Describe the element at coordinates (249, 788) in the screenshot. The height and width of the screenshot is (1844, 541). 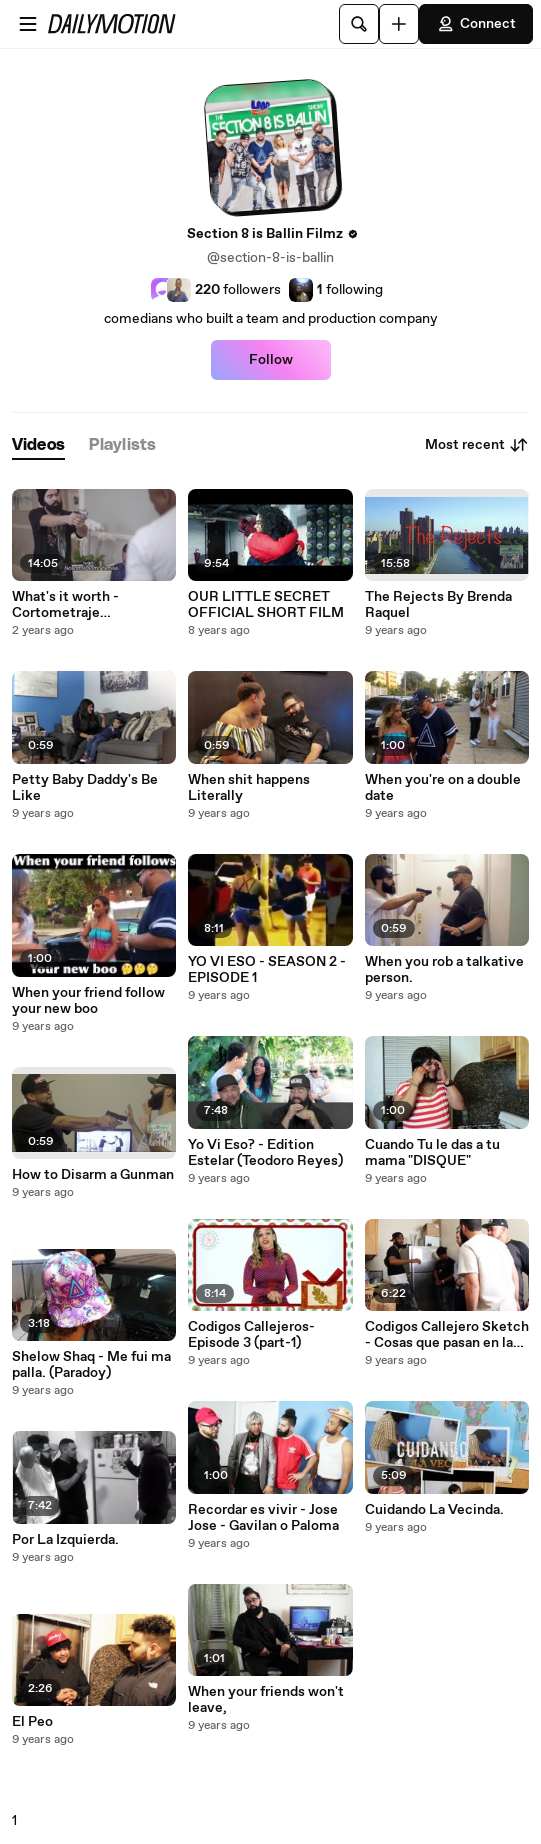
I see `When shit happens Literally` at that location.